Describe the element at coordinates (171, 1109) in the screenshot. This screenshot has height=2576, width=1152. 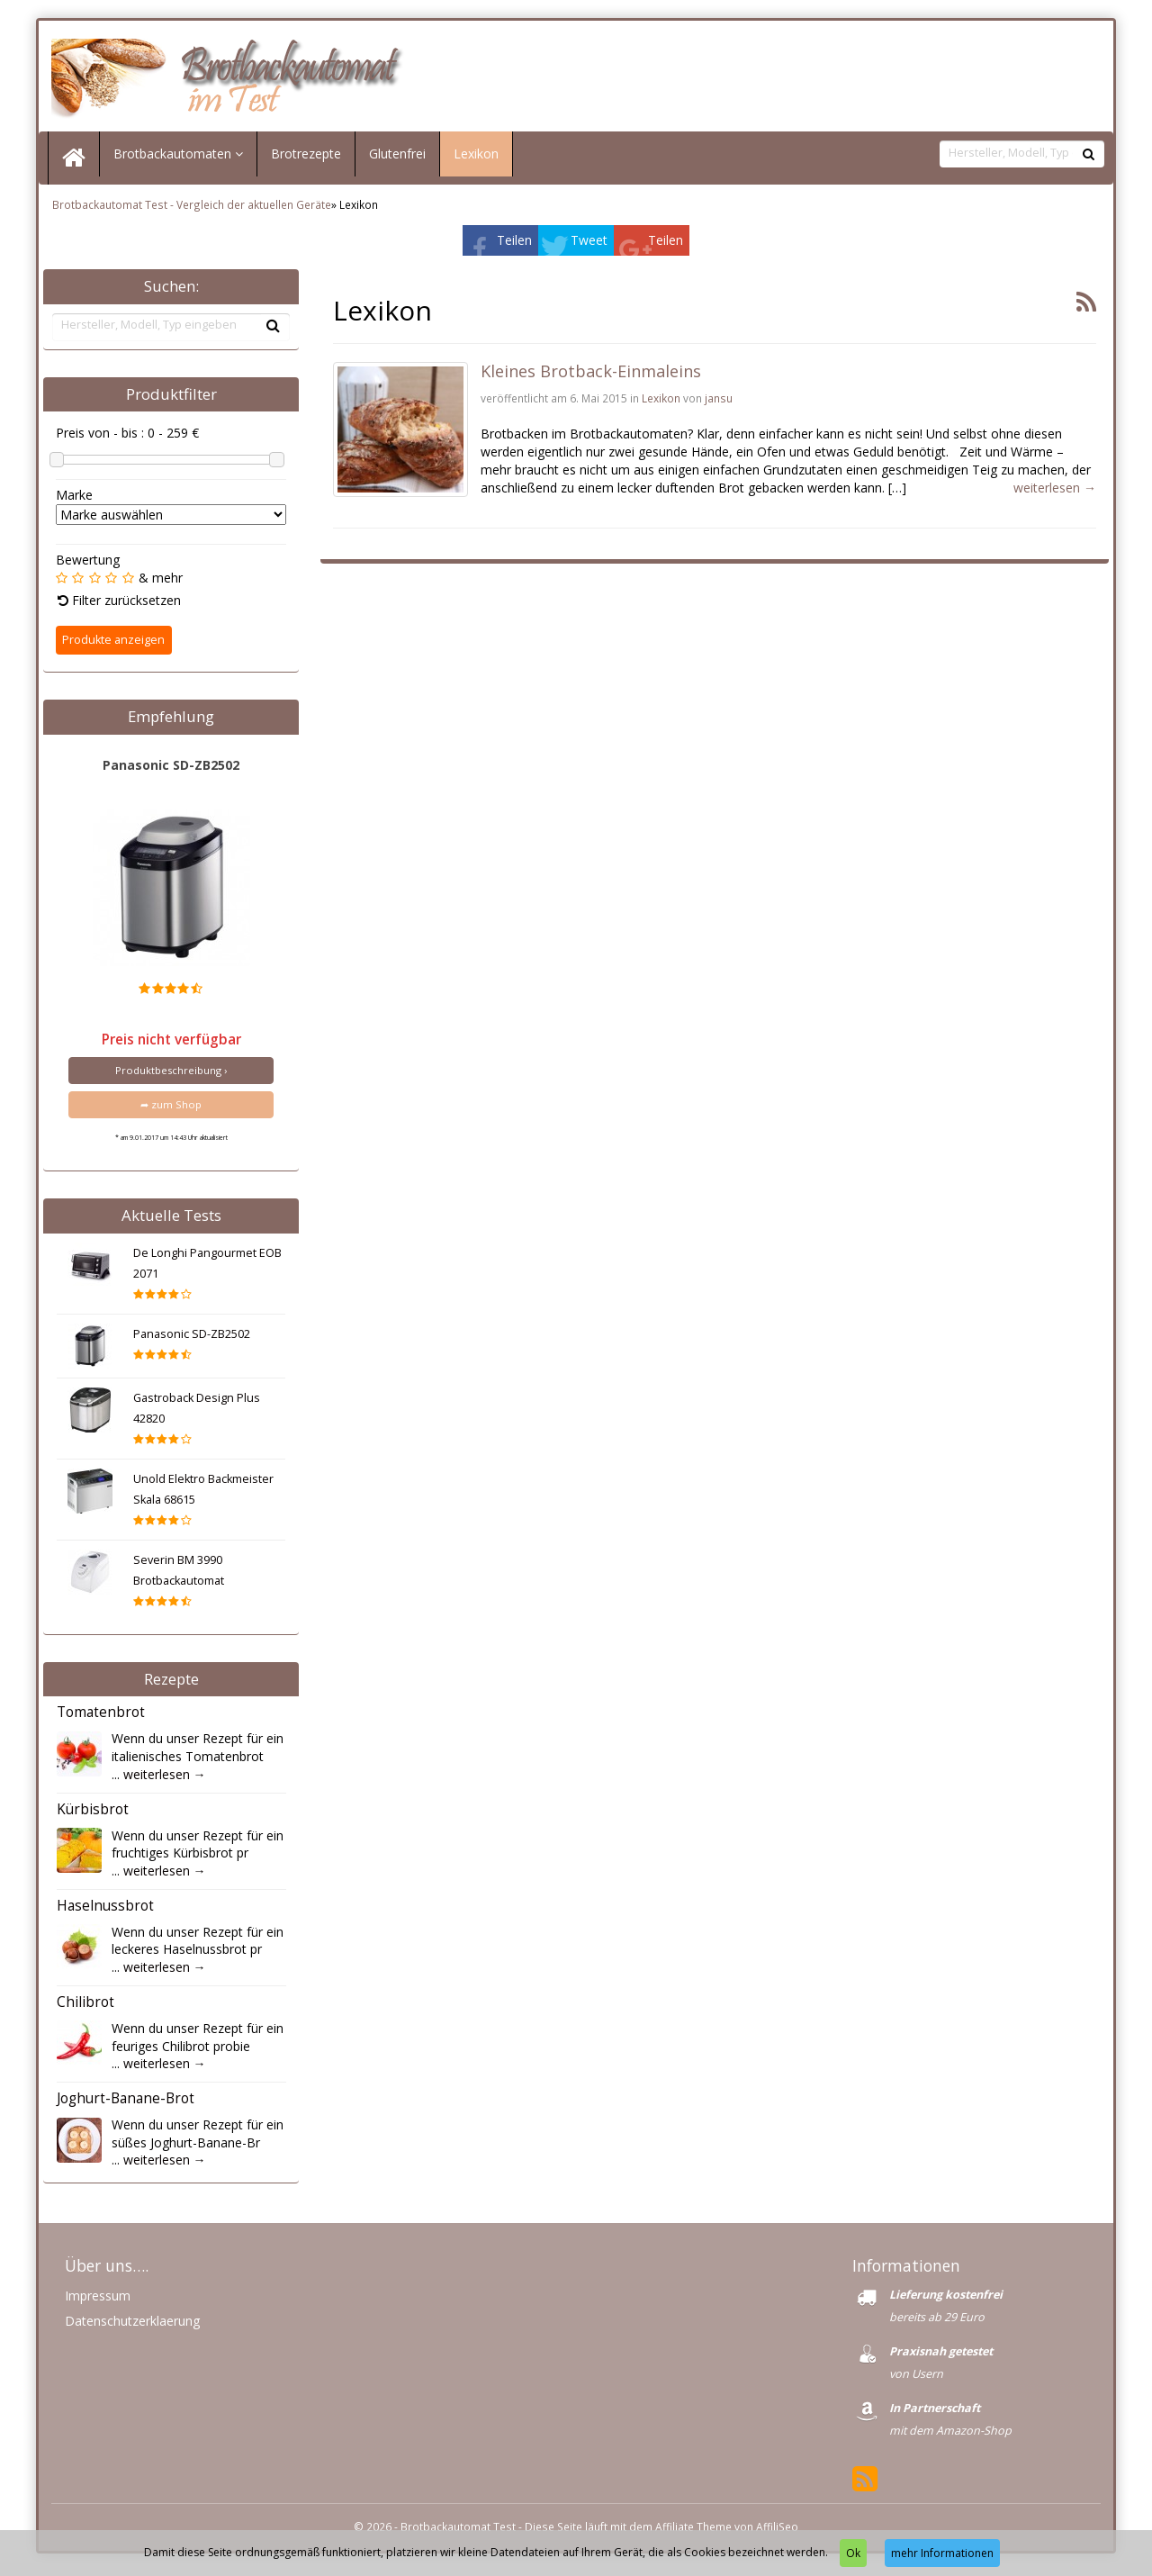
I see `➦ zum Shop` at that location.